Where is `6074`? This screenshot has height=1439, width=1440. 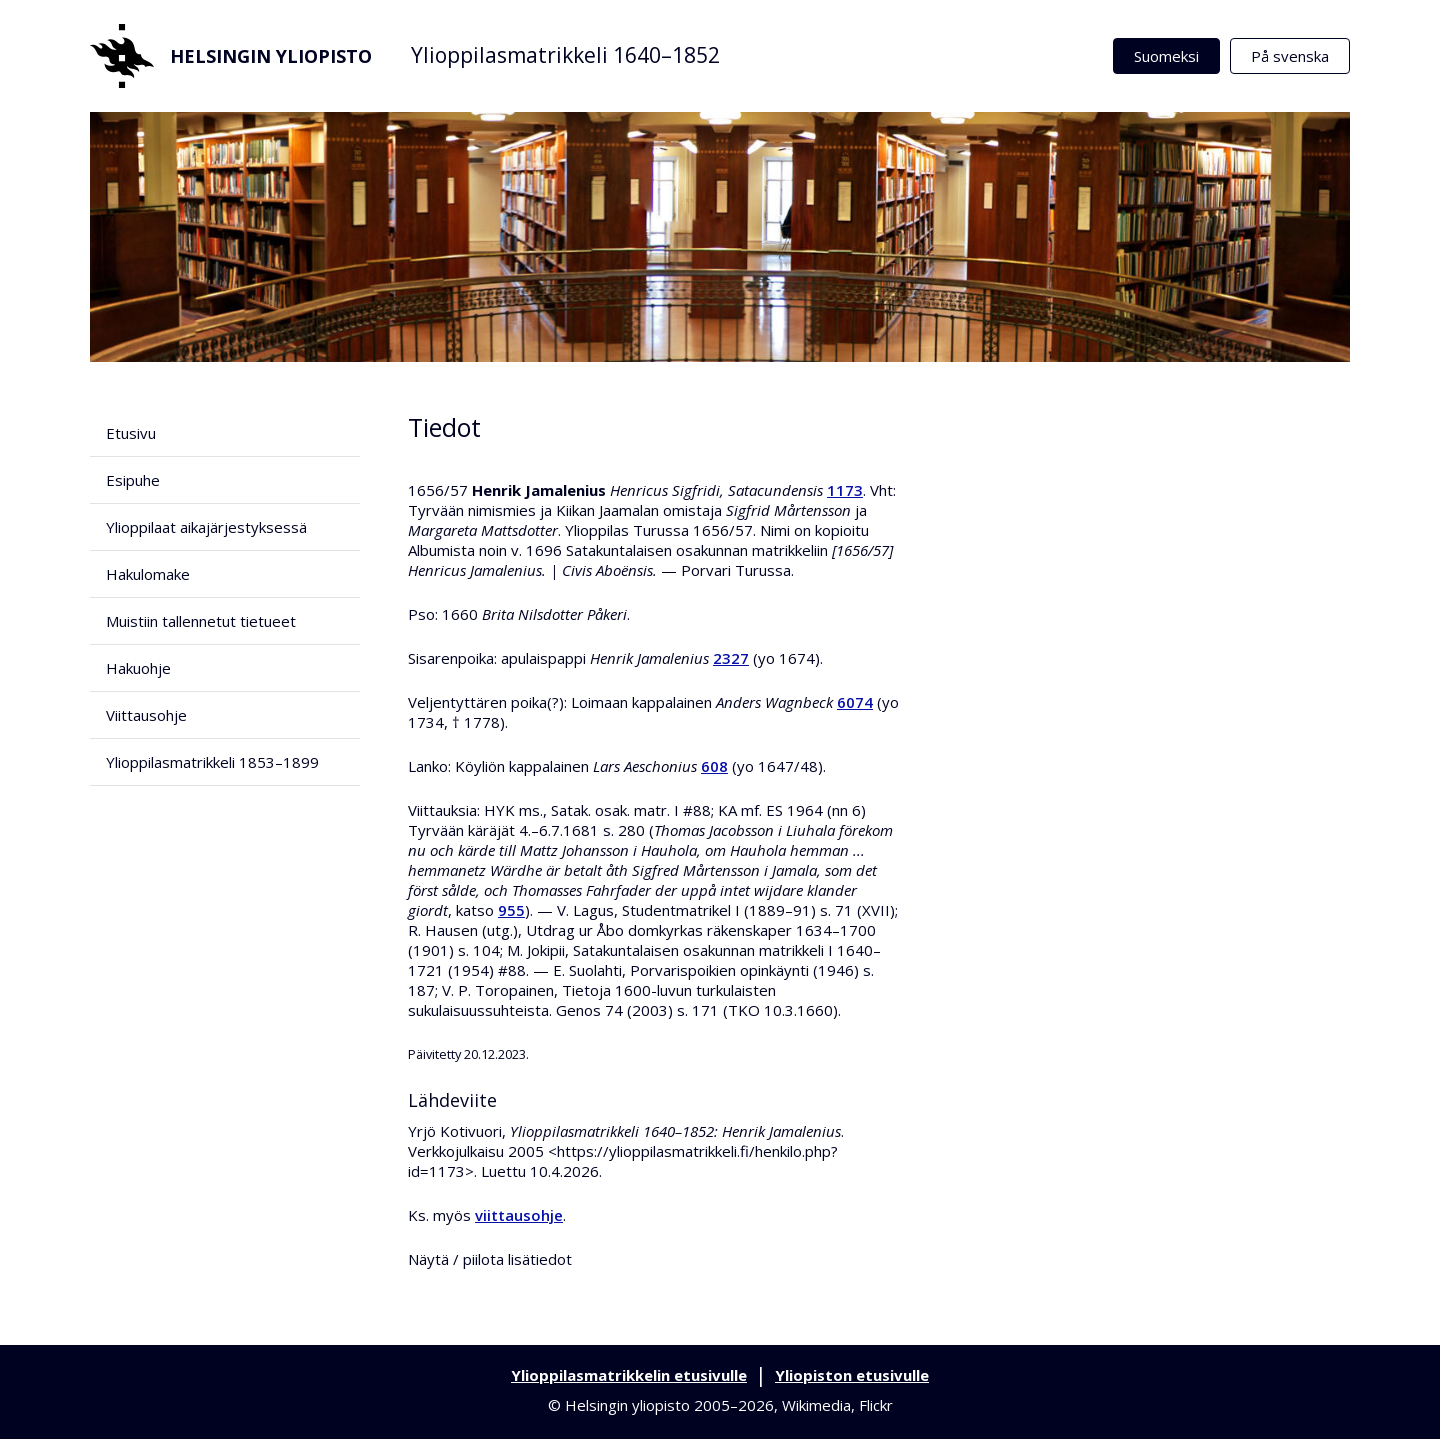 6074 is located at coordinates (855, 702).